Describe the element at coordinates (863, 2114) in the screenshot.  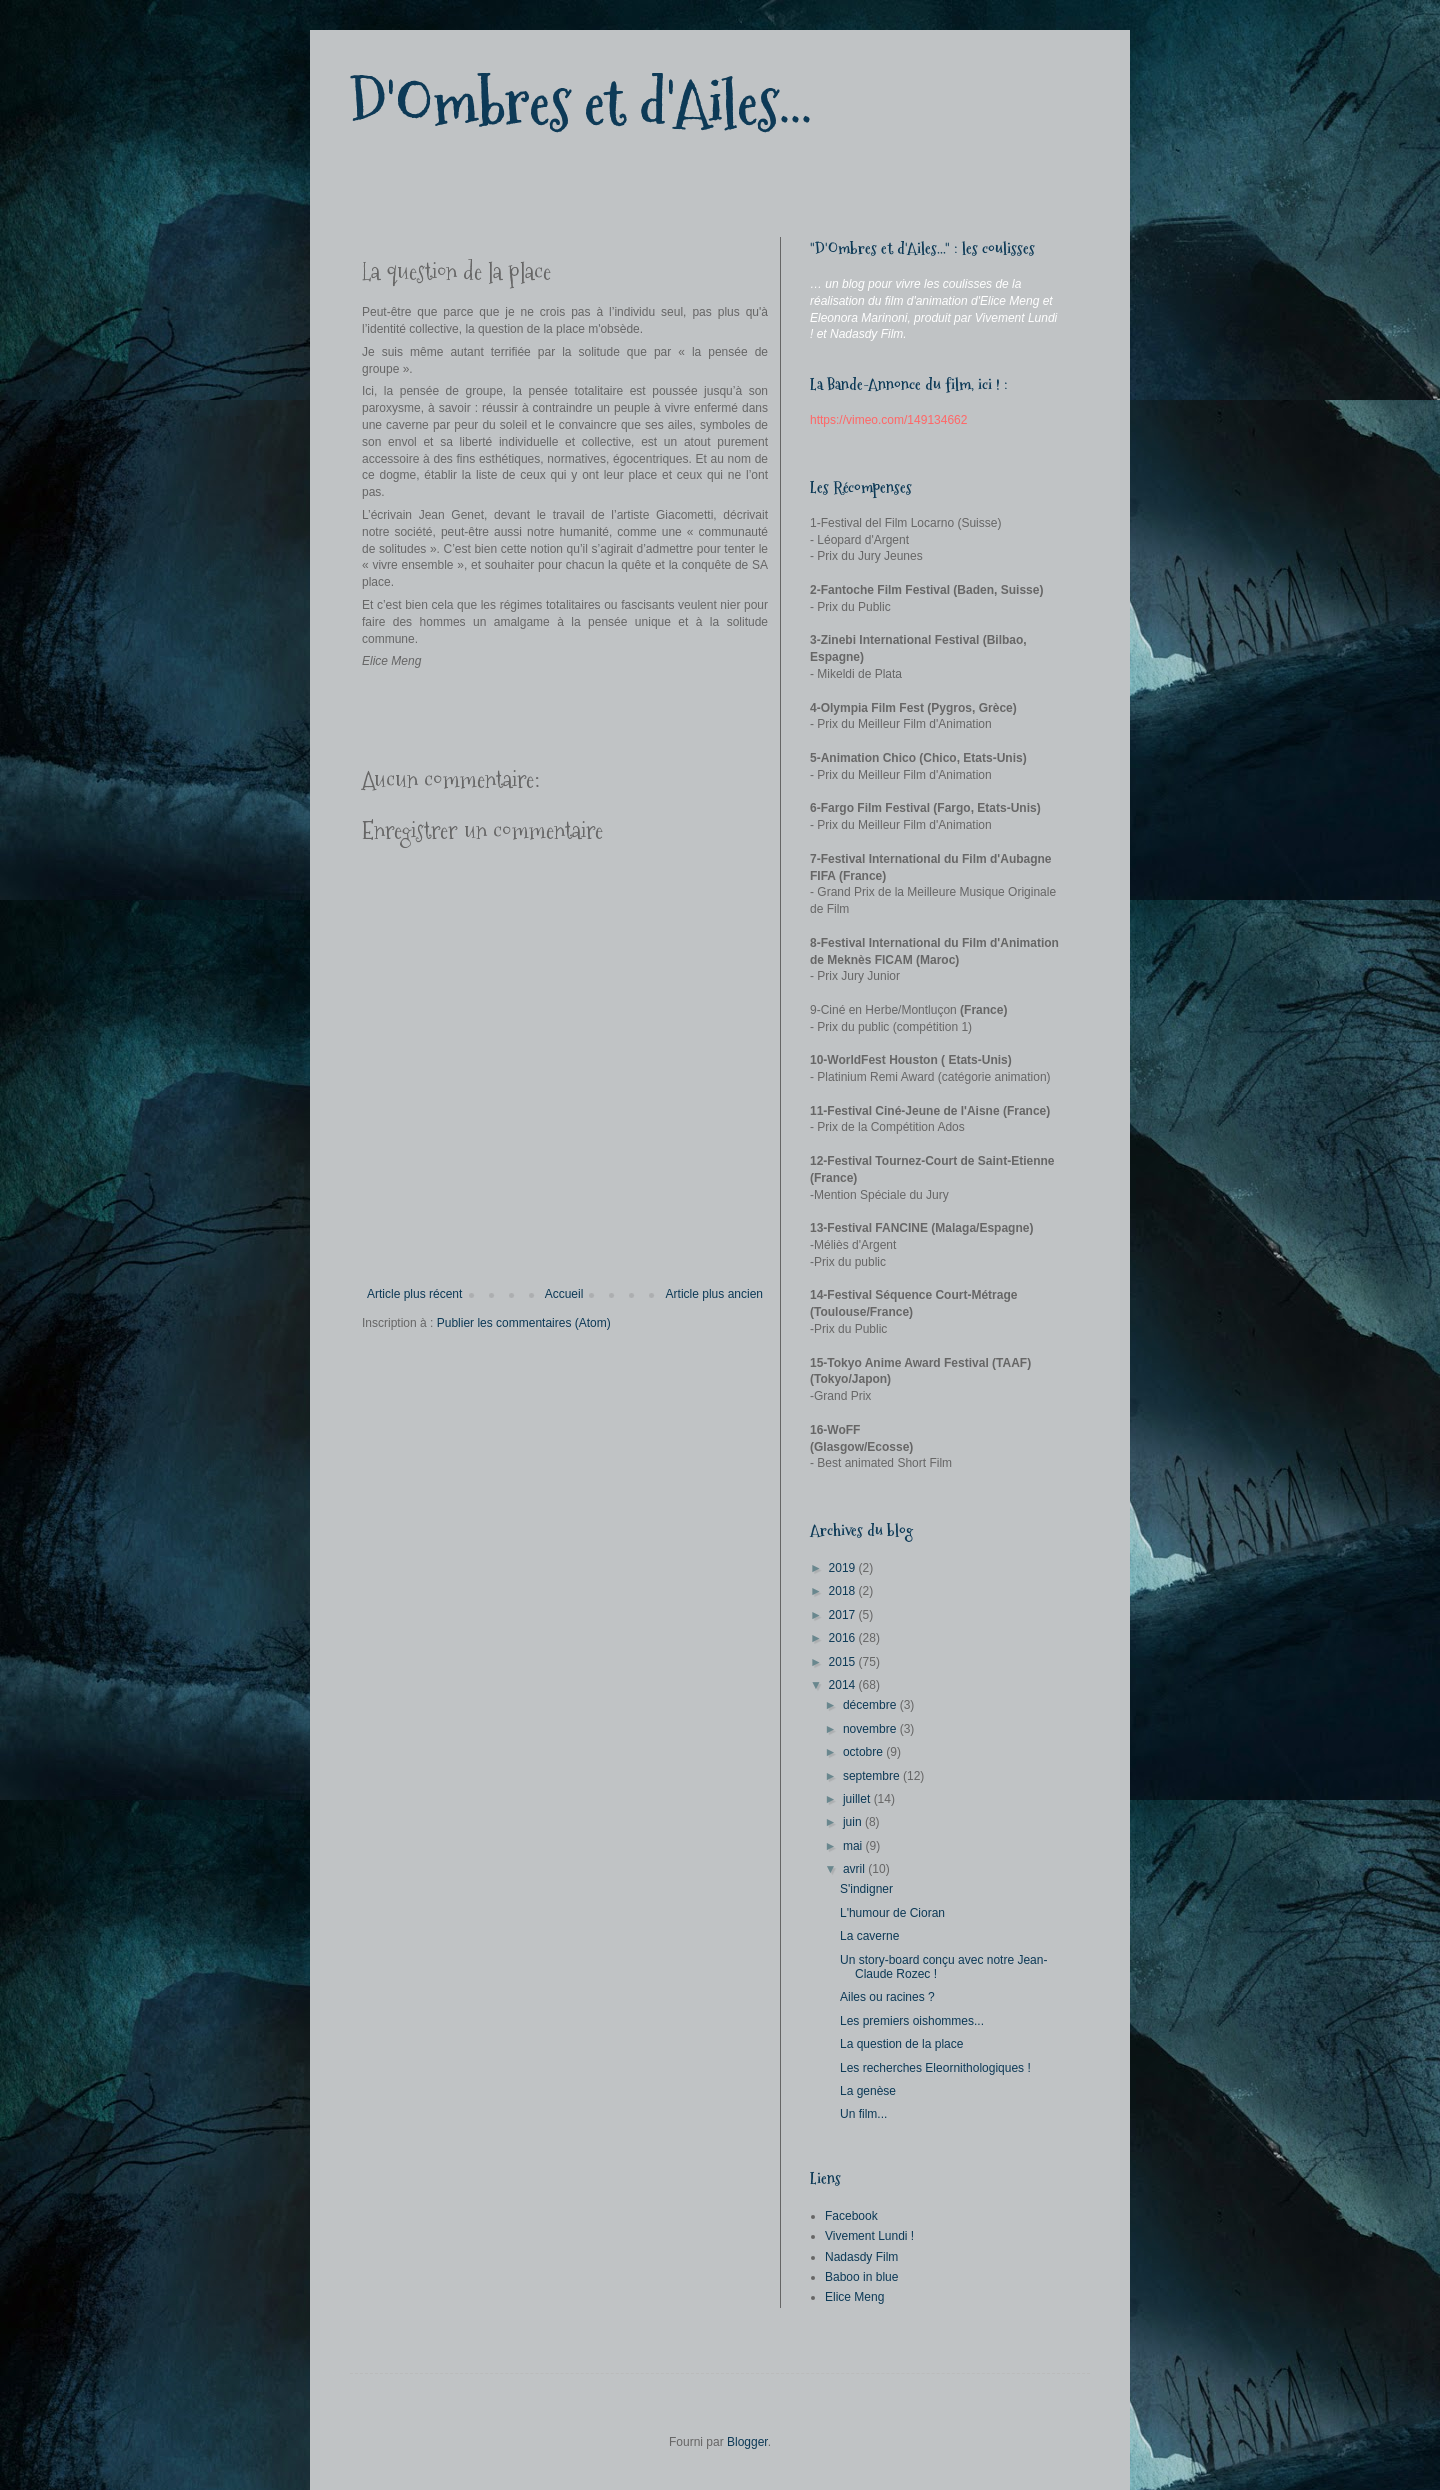
I see `Un film...` at that location.